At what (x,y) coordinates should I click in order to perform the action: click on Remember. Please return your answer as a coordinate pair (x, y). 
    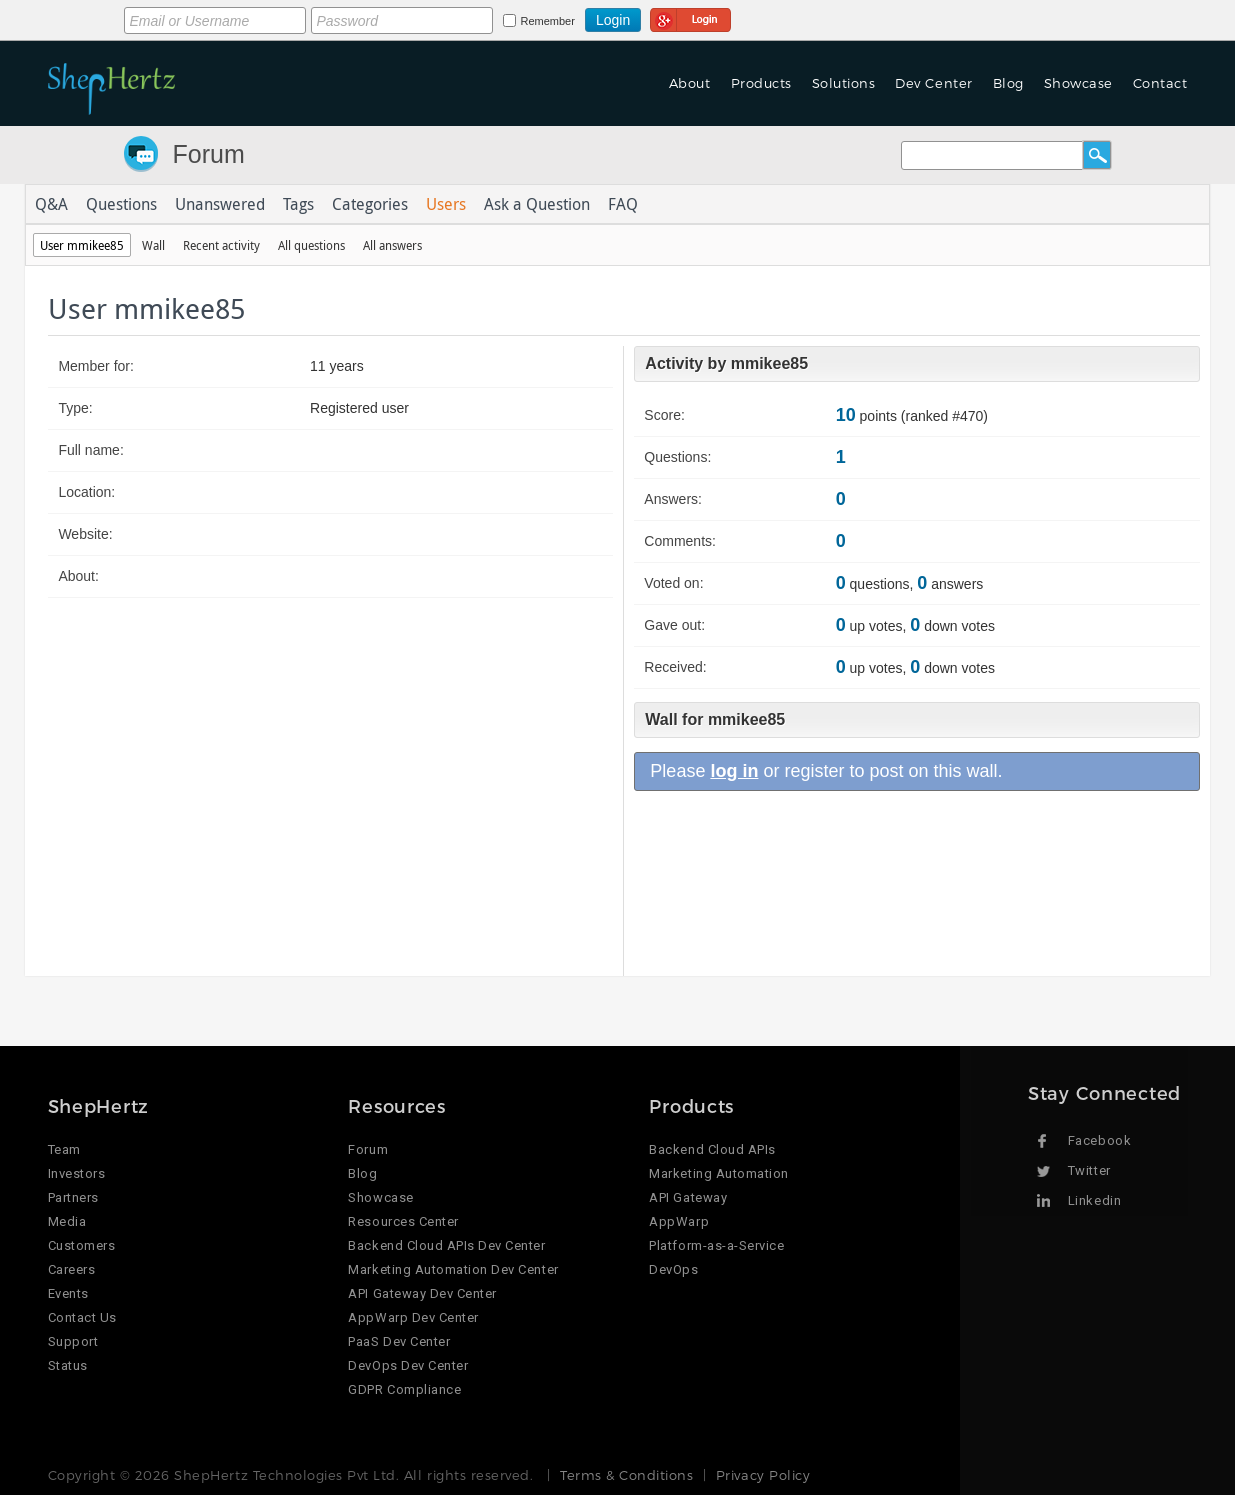
    Looking at the image, I should click on (548, 21).